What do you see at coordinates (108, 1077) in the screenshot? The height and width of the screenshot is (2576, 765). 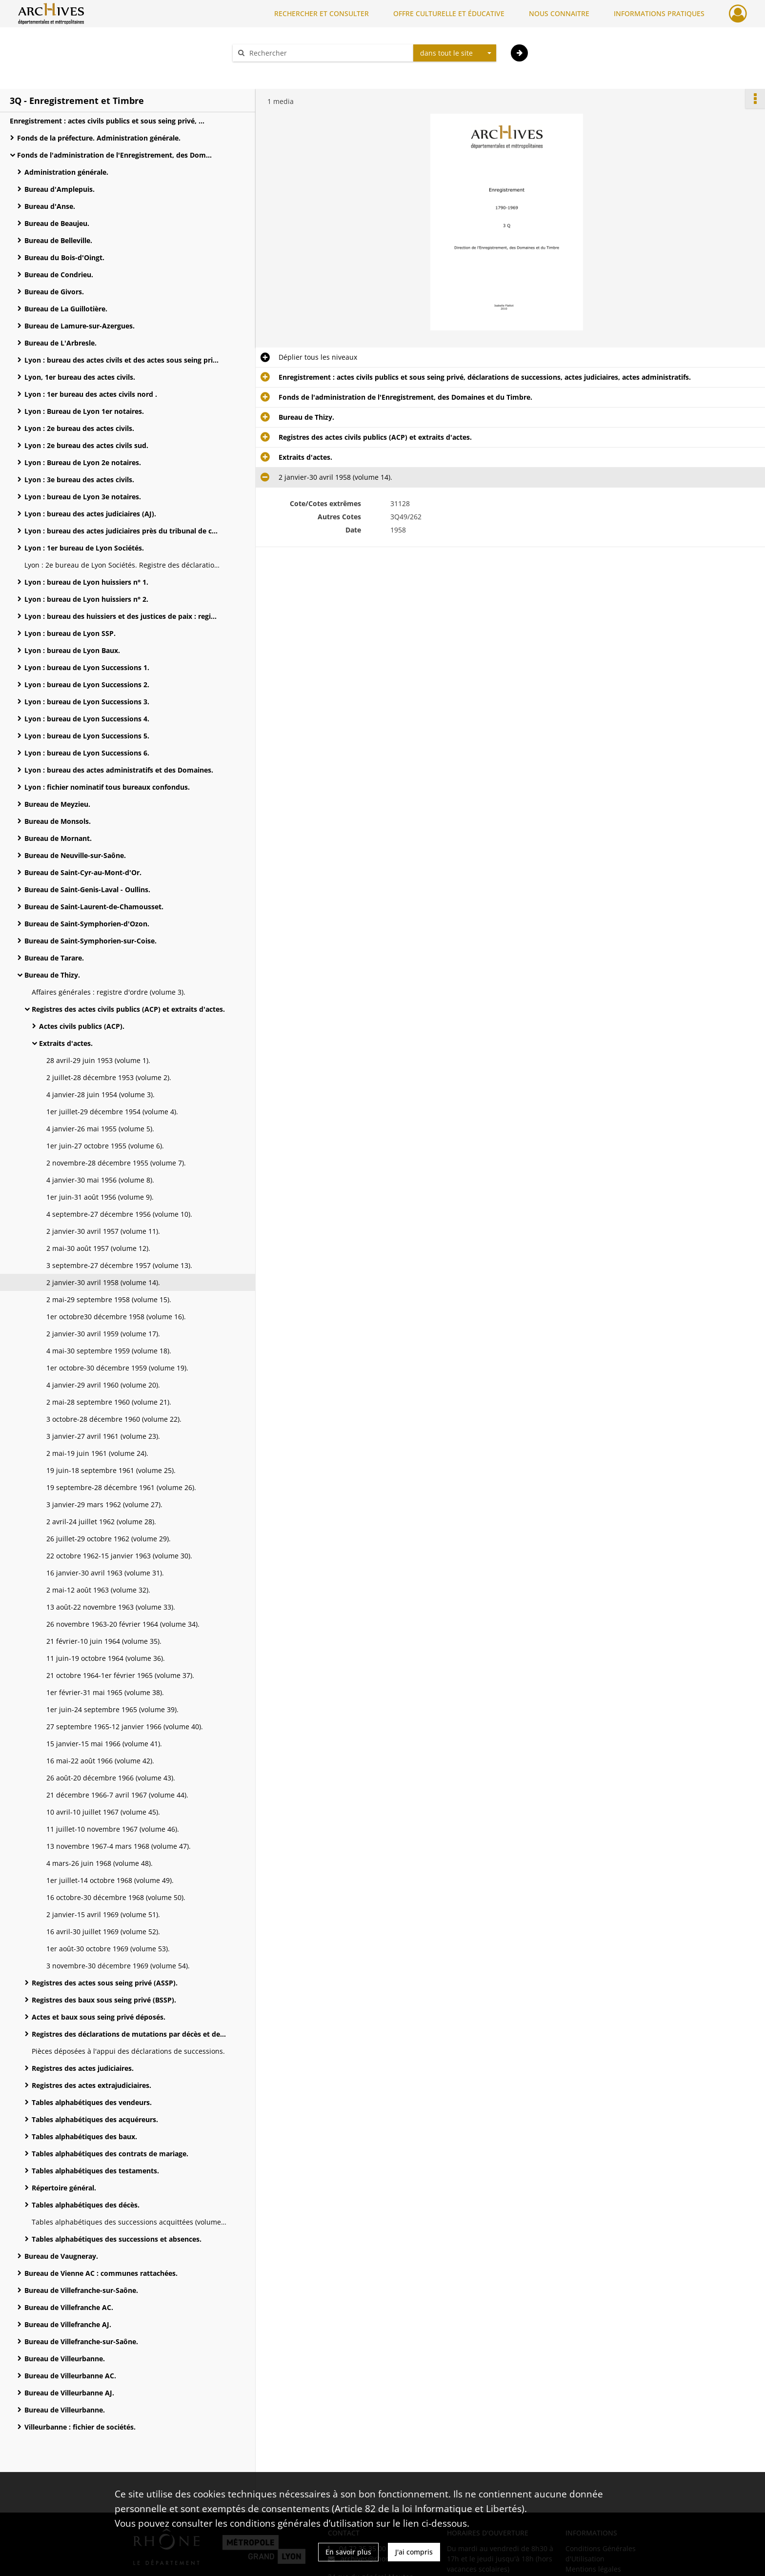 I see `2 juillet-28 décembre 1953 (volume 2).` at bounding box center [108, 1077].